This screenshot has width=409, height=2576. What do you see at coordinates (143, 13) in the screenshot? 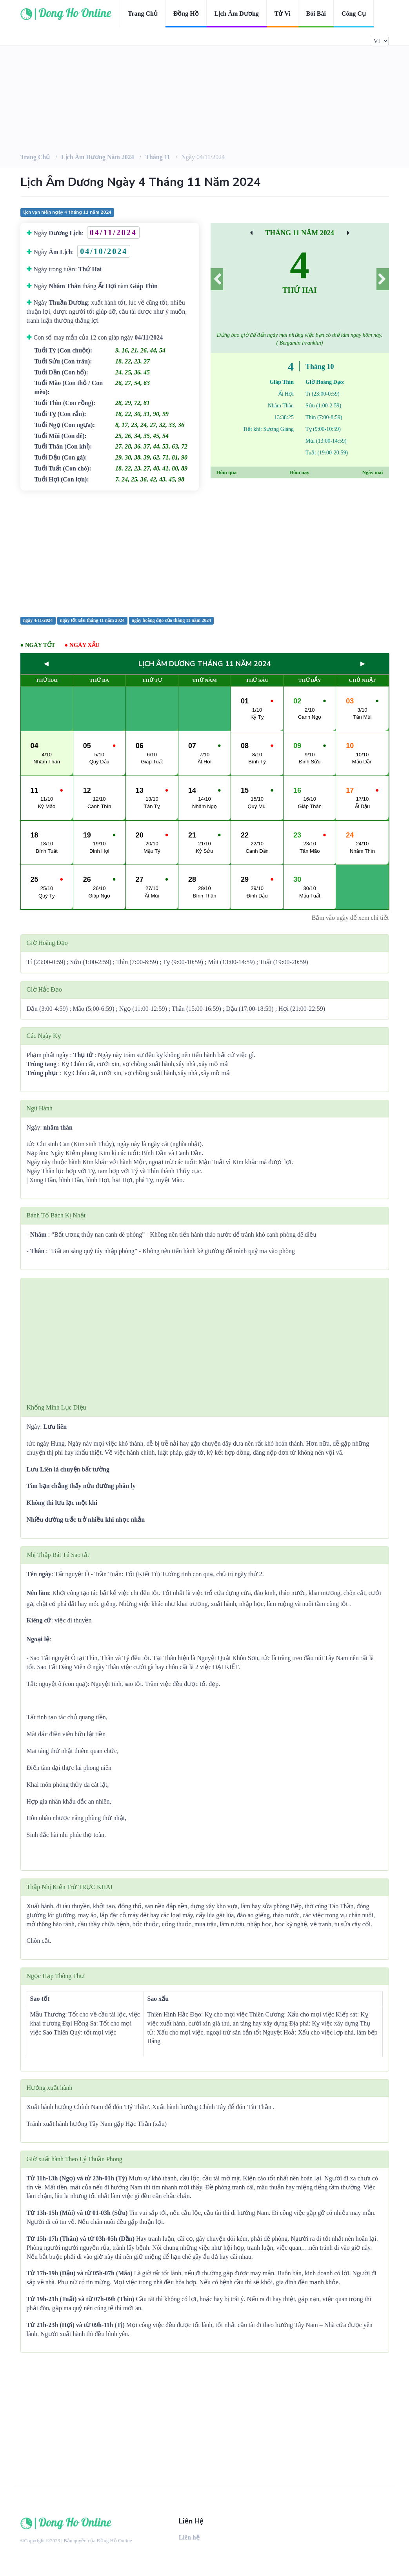
I see `Trang chủ` at bounding box center [143, 13].